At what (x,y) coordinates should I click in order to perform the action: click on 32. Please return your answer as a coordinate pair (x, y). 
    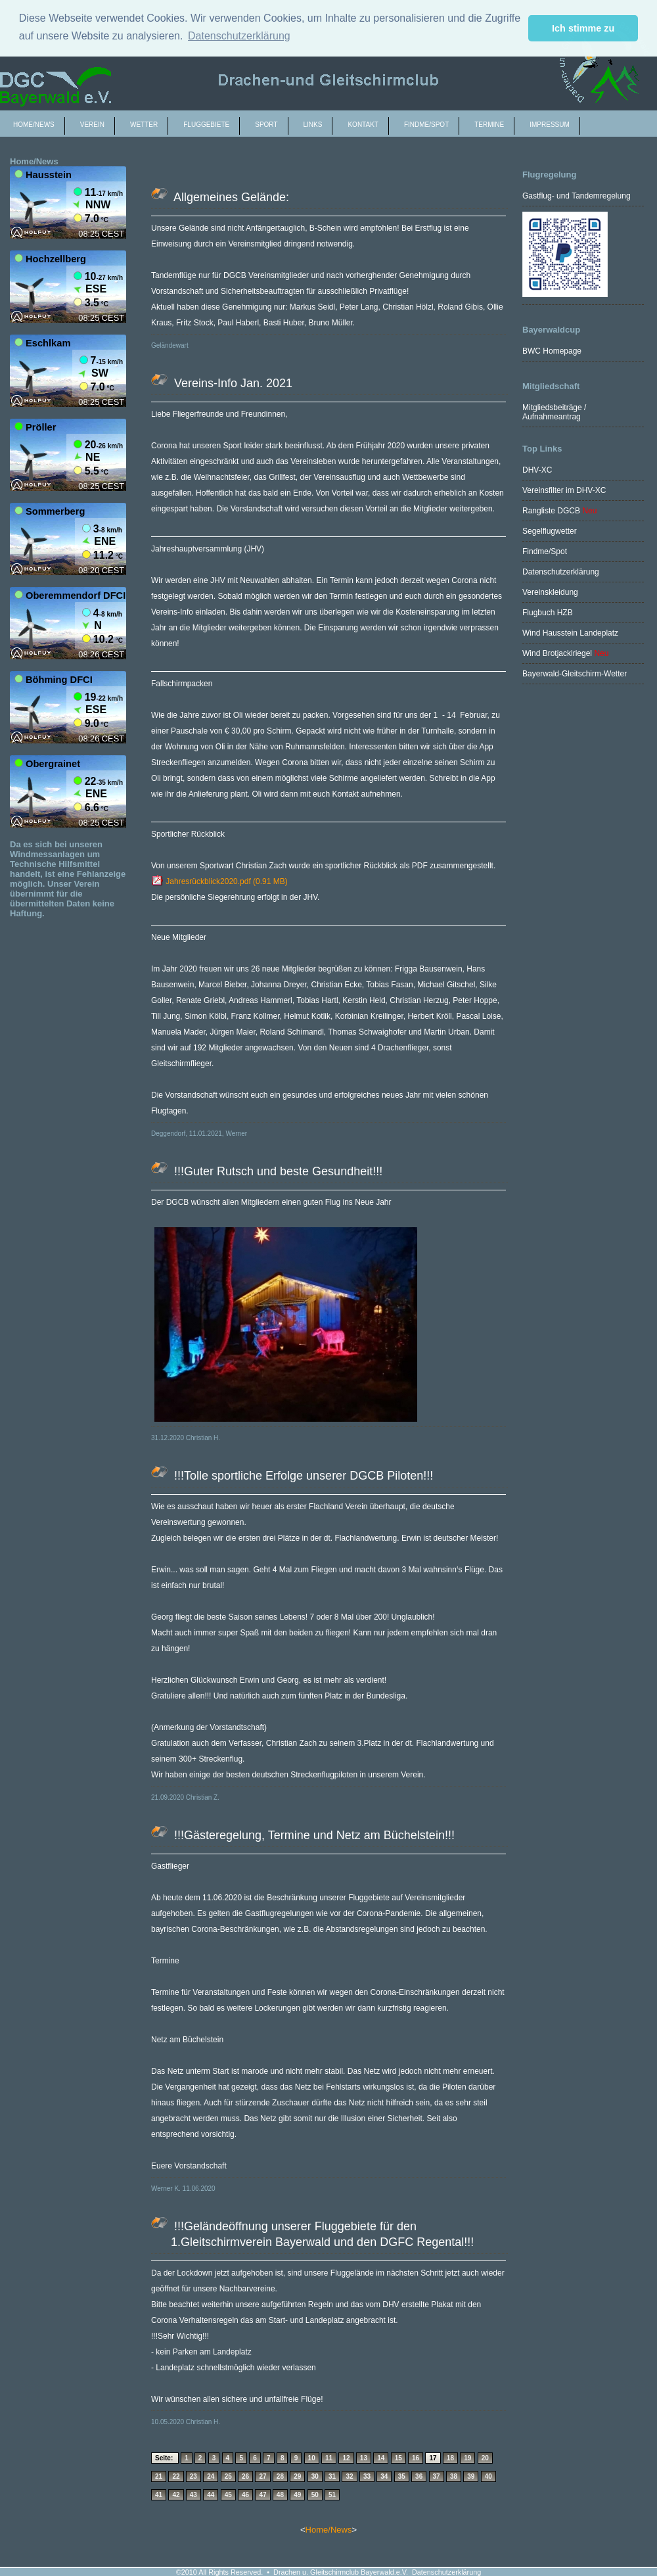
    Looking at the image, I should click on (349, 2476).